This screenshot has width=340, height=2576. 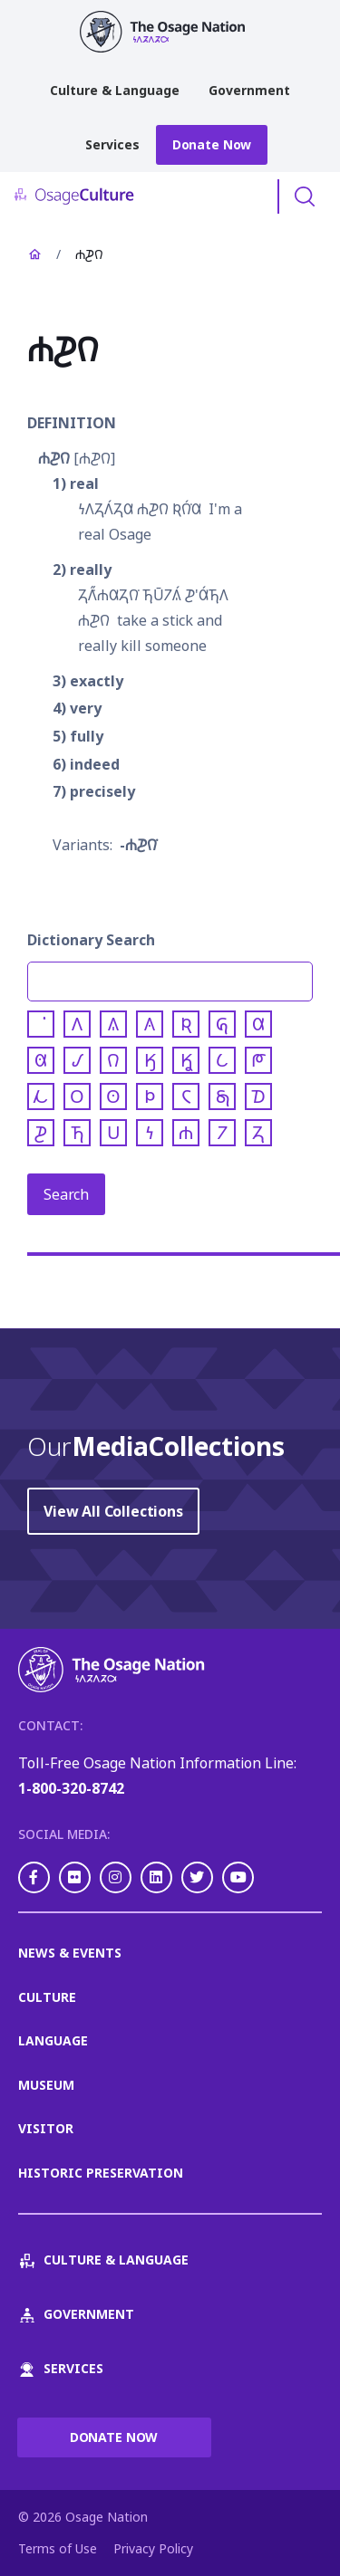 I want to click on Toggle Search, so click(x=304, y=196).